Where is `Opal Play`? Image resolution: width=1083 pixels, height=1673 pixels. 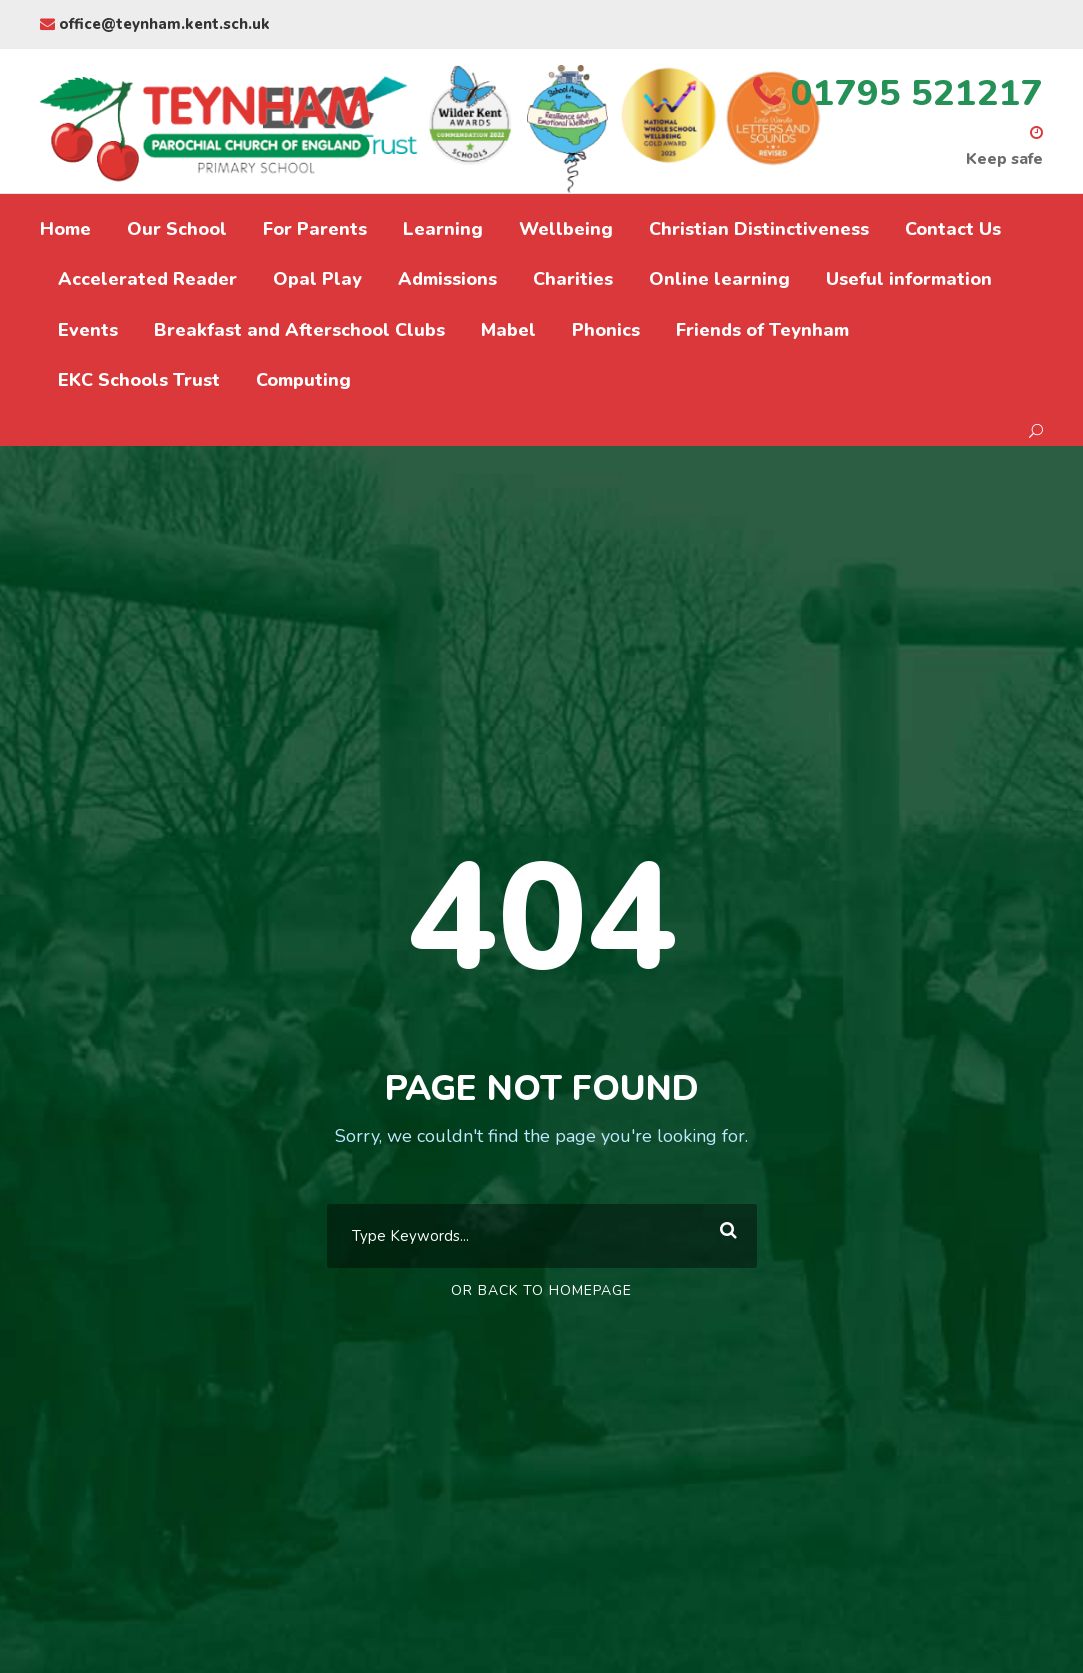 Opal Play is located at coordinates (317, 279).